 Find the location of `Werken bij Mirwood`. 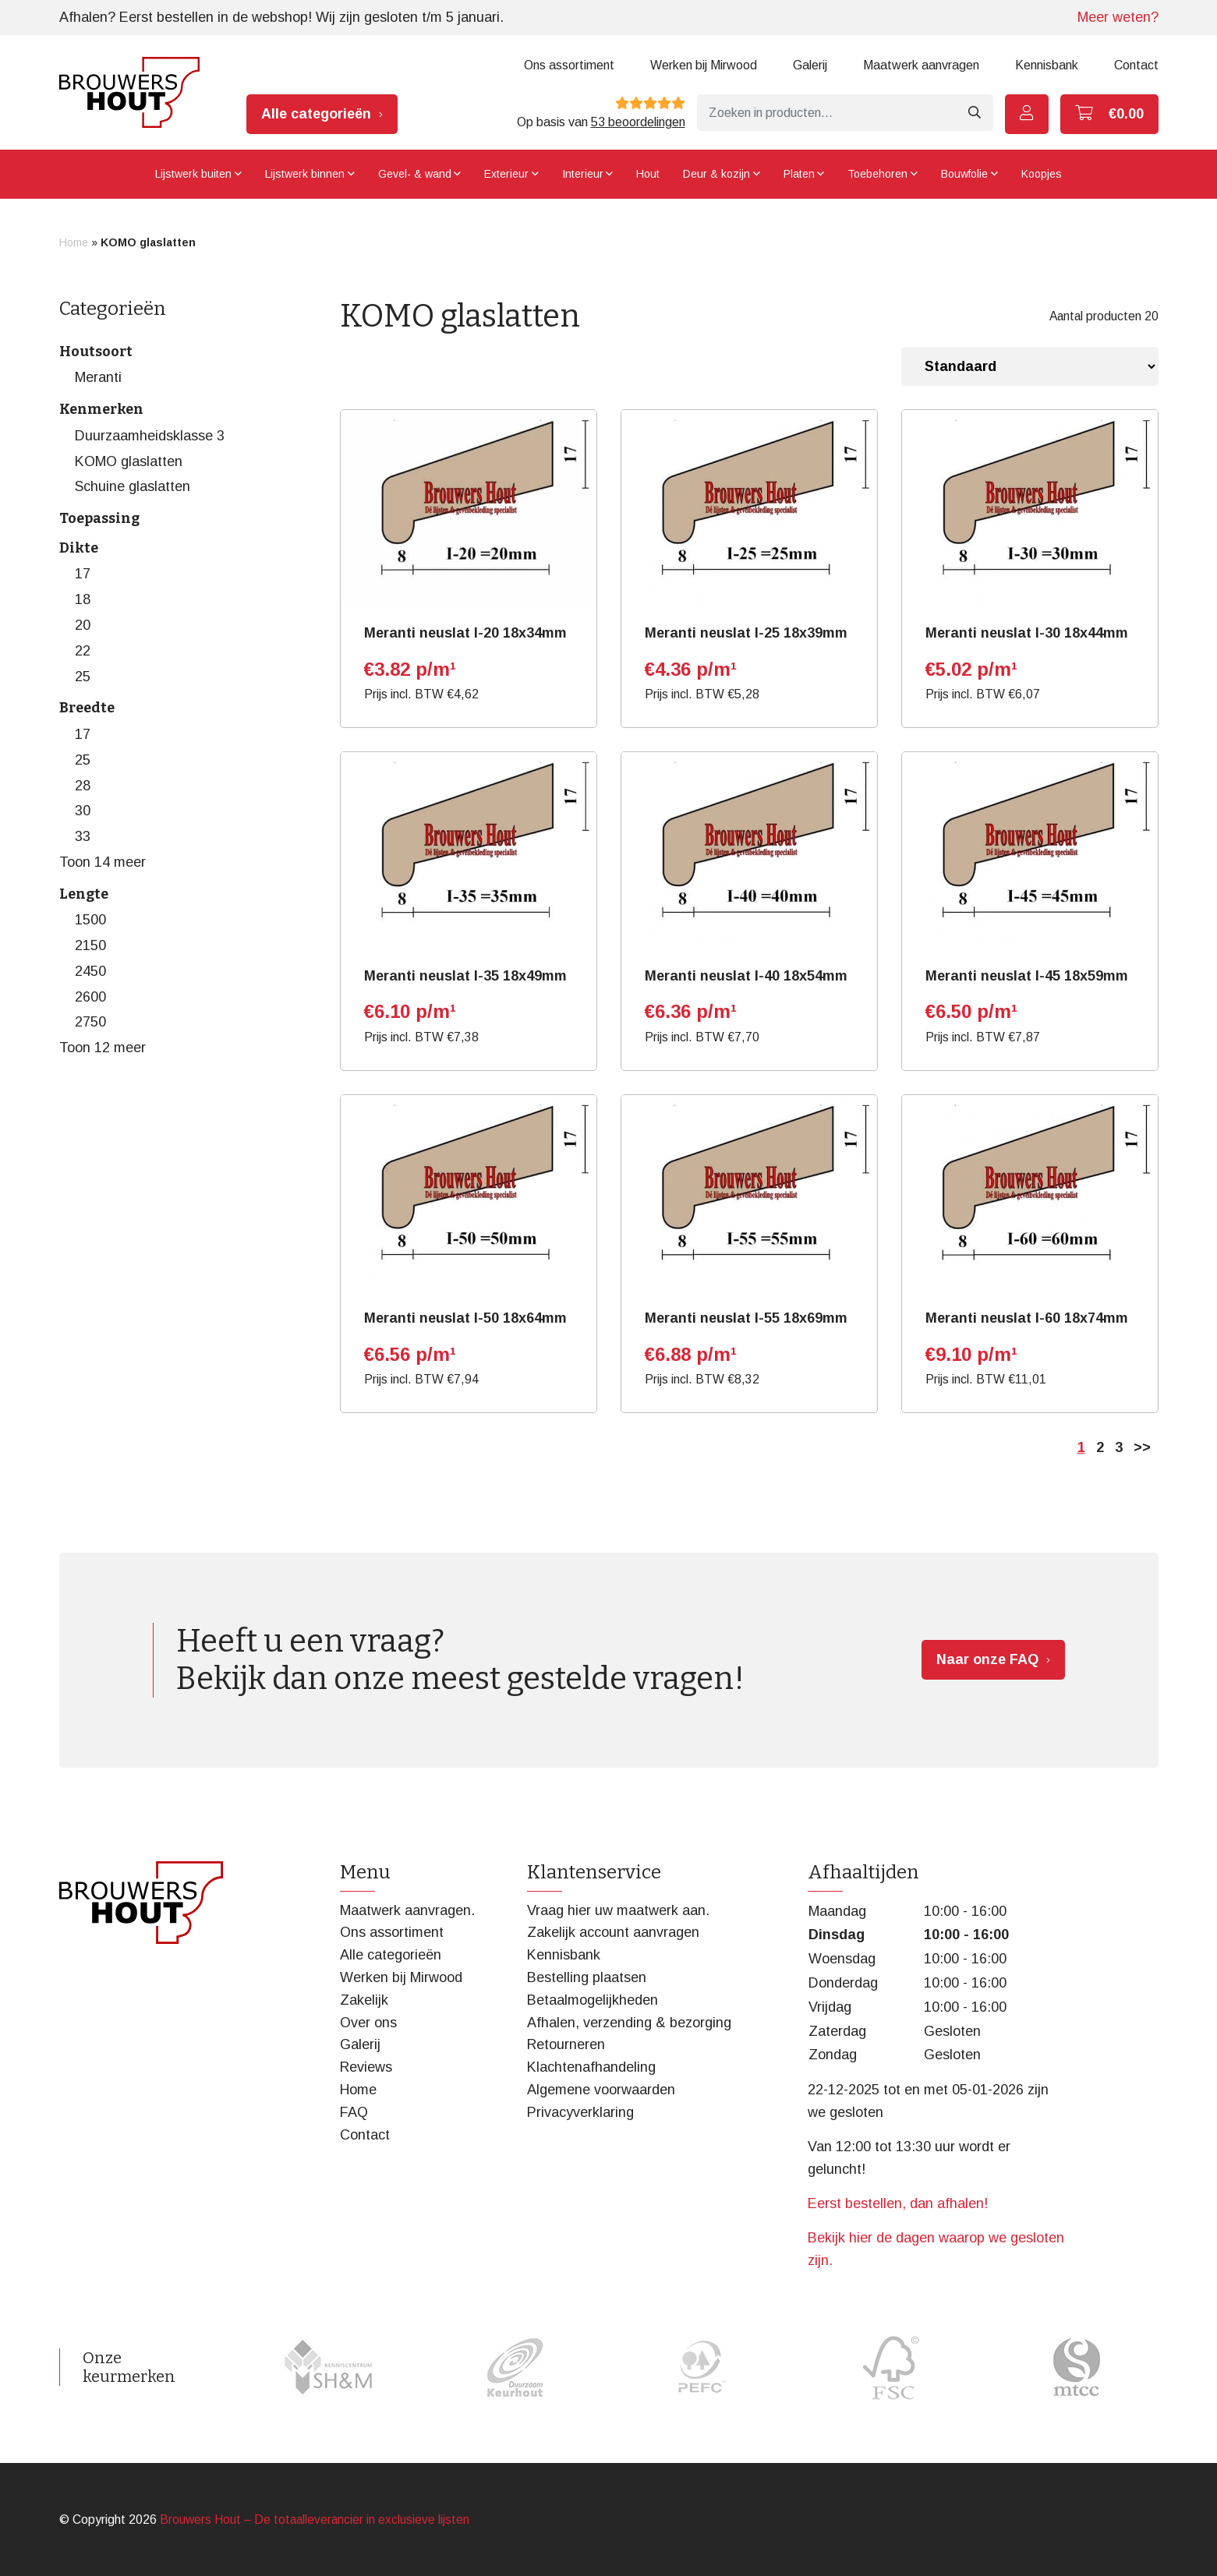

Werken bij Mirwood is located at coordinates (703, 65).